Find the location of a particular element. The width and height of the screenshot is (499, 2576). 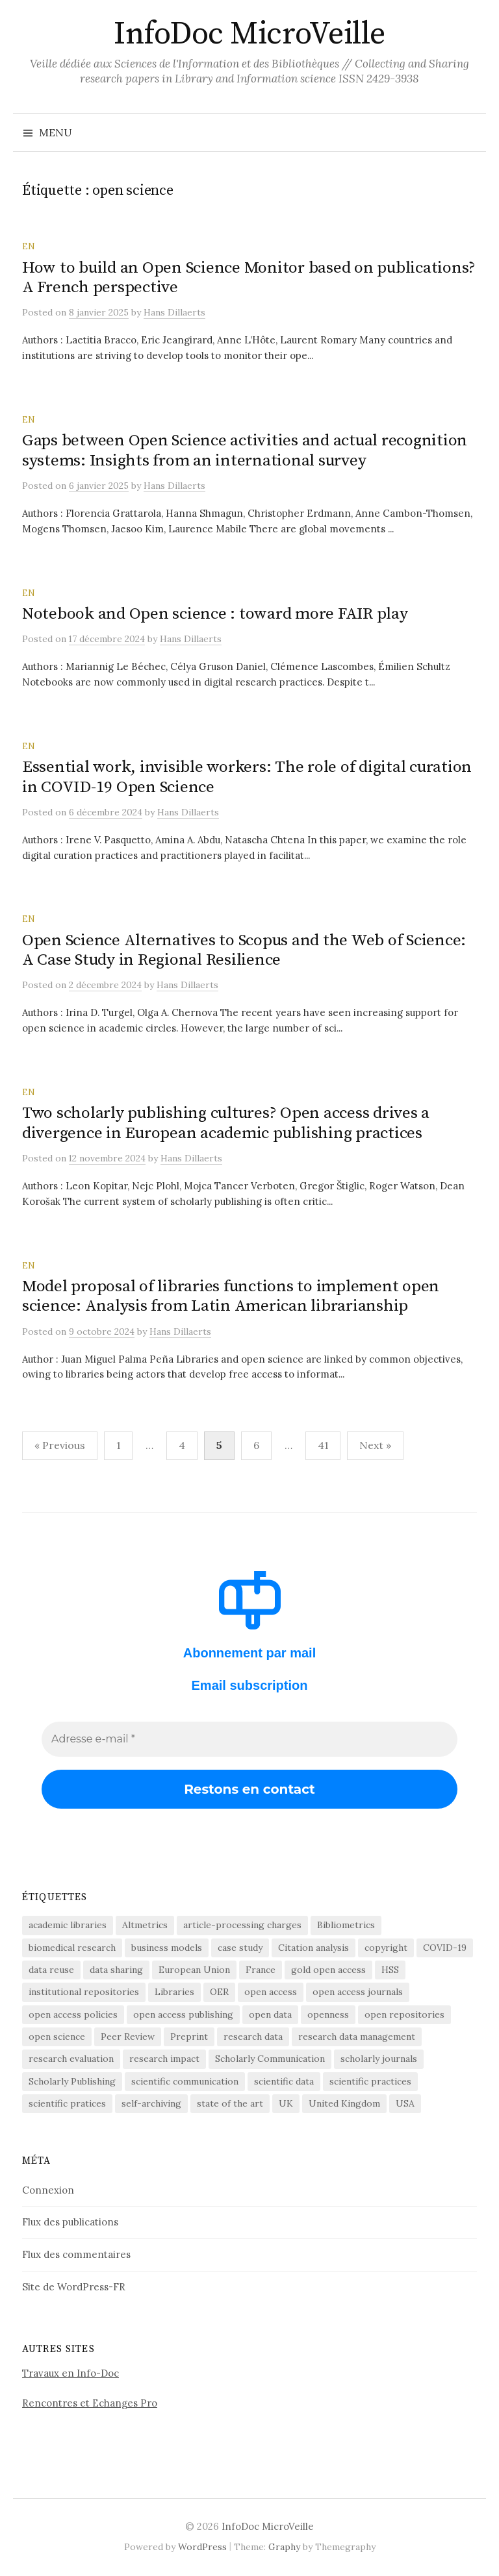

open access policies [open access policies (145 éléments)] is located at coordinates (73, 2014).